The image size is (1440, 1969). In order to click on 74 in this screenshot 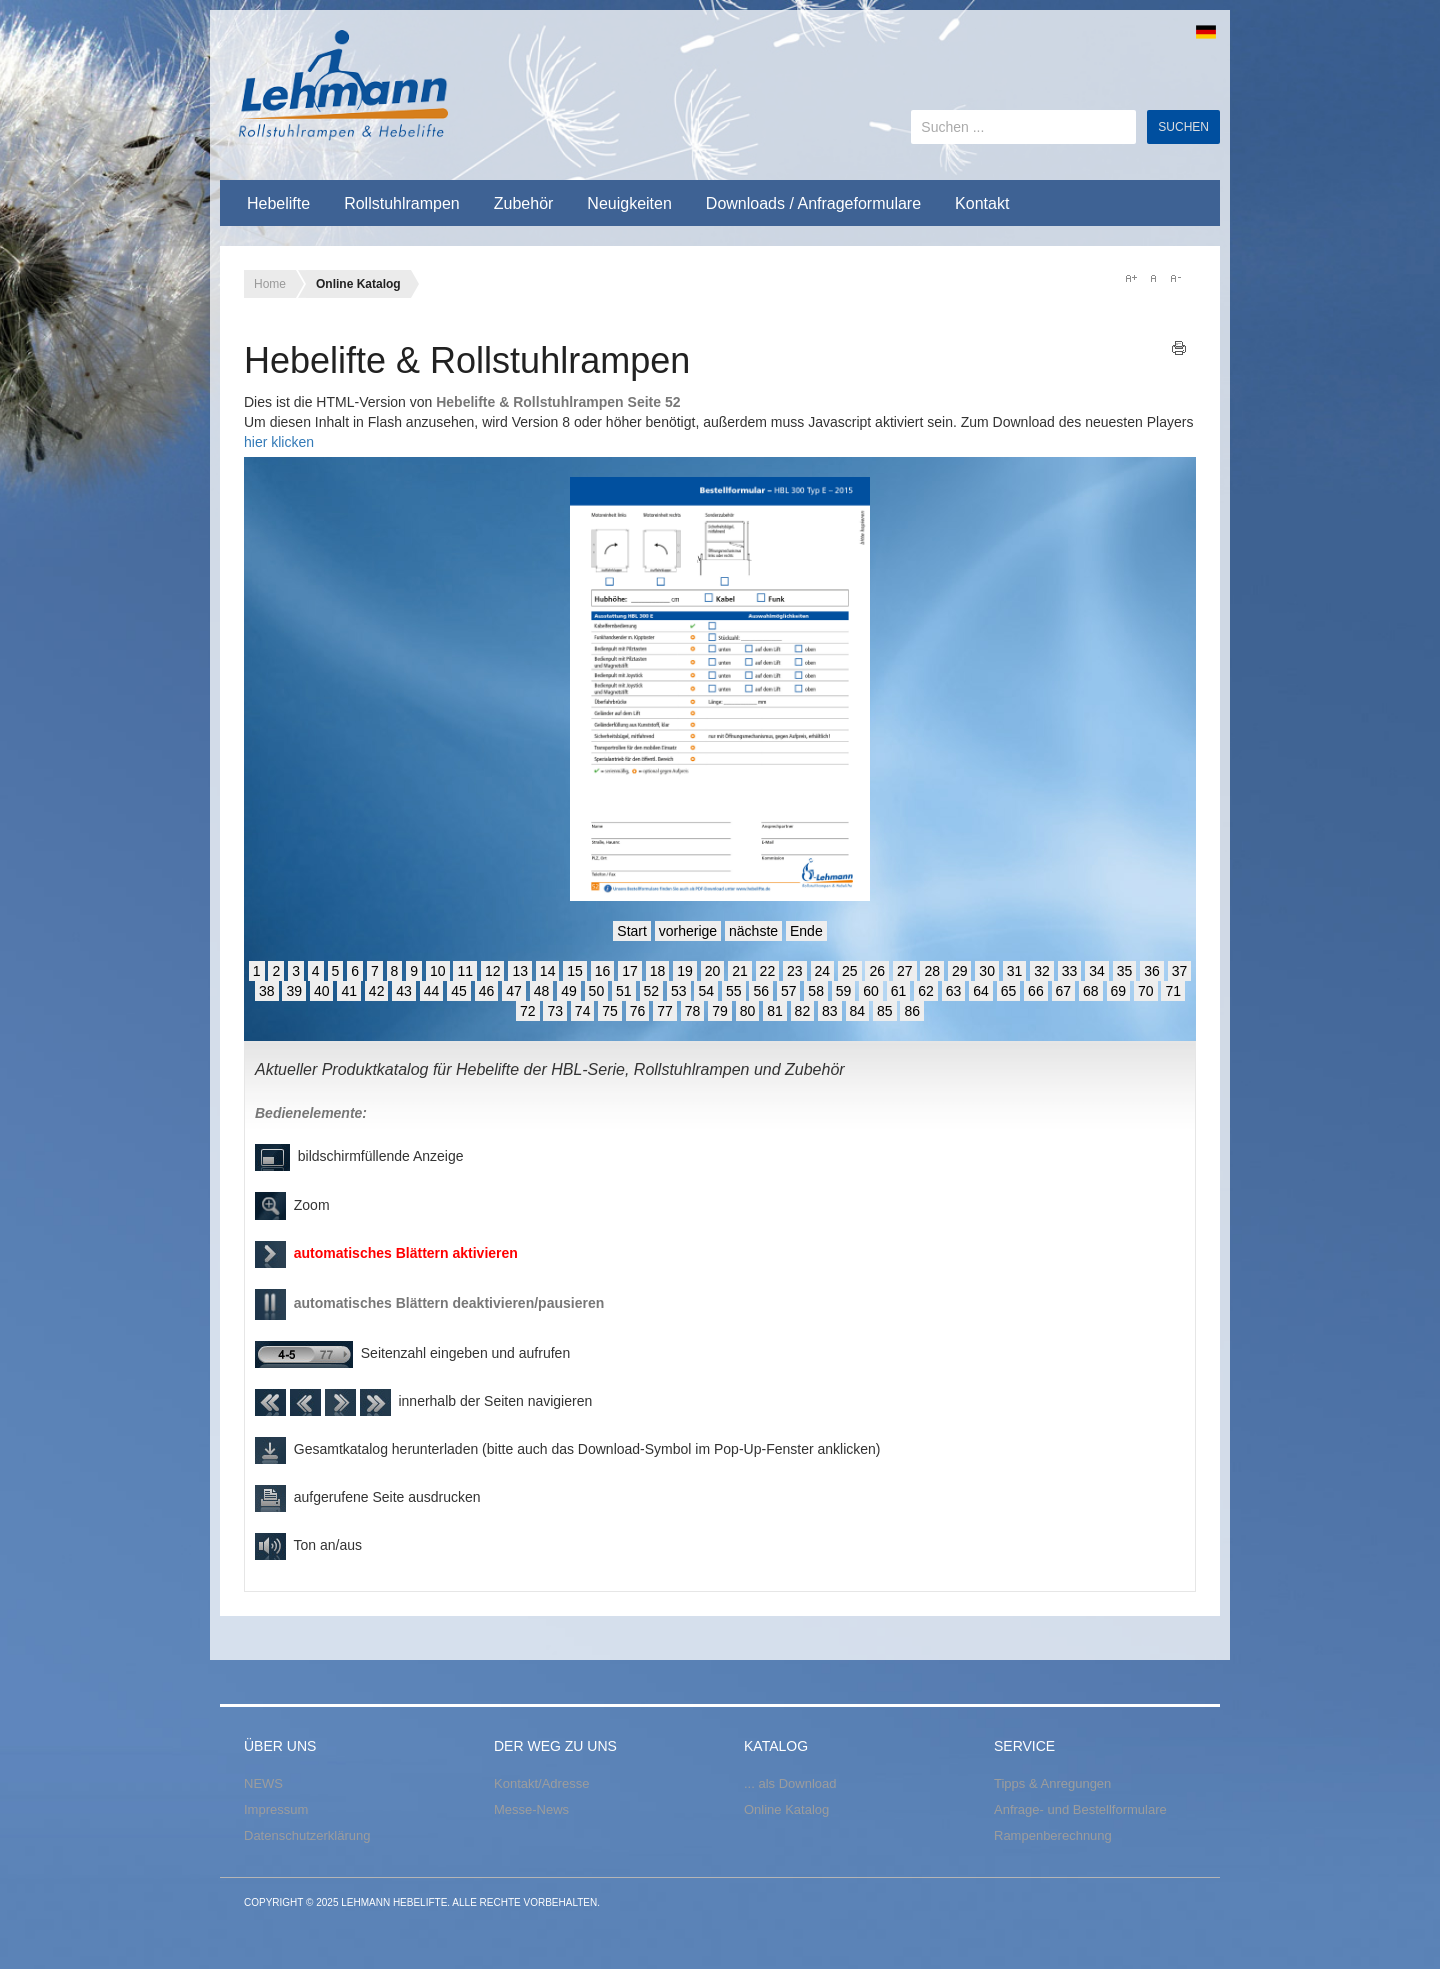, I will do `click(583, 1011)`.